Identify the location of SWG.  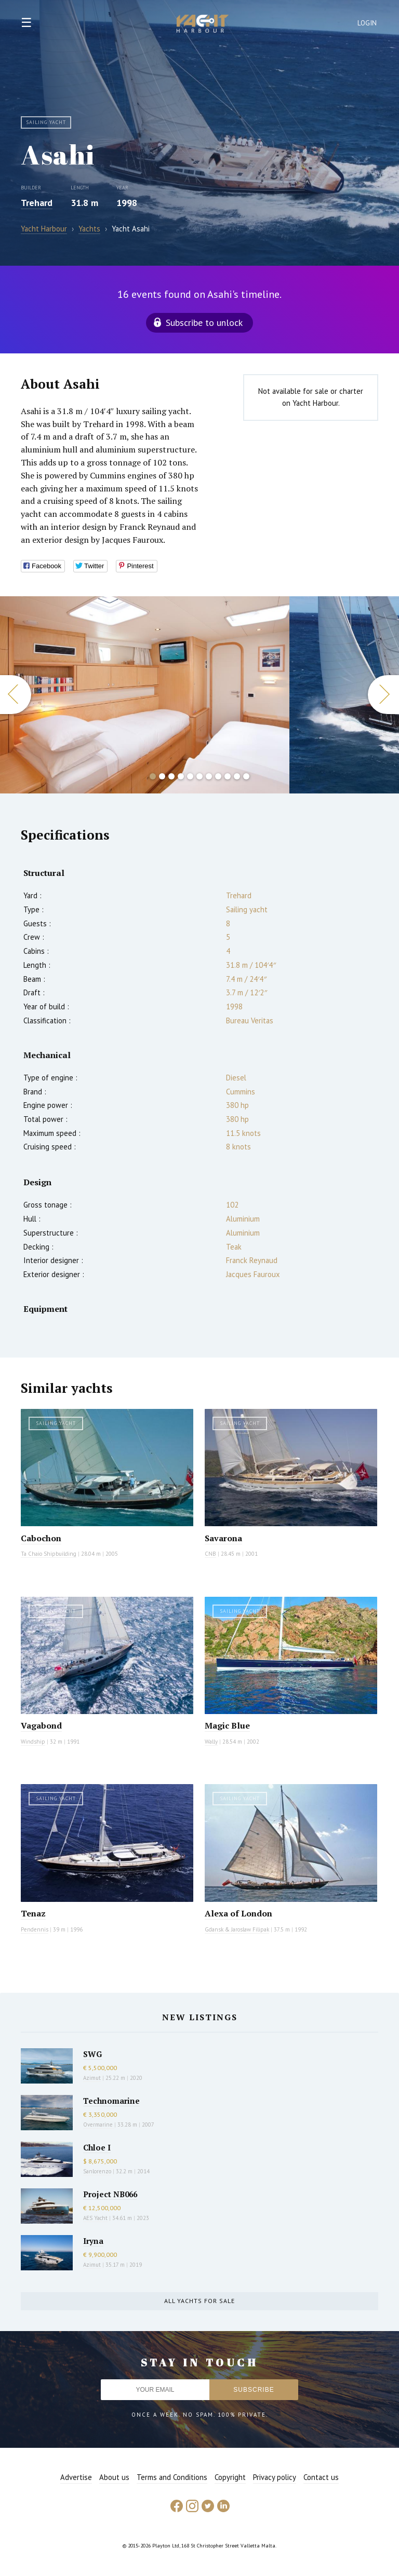
(92, 2054).